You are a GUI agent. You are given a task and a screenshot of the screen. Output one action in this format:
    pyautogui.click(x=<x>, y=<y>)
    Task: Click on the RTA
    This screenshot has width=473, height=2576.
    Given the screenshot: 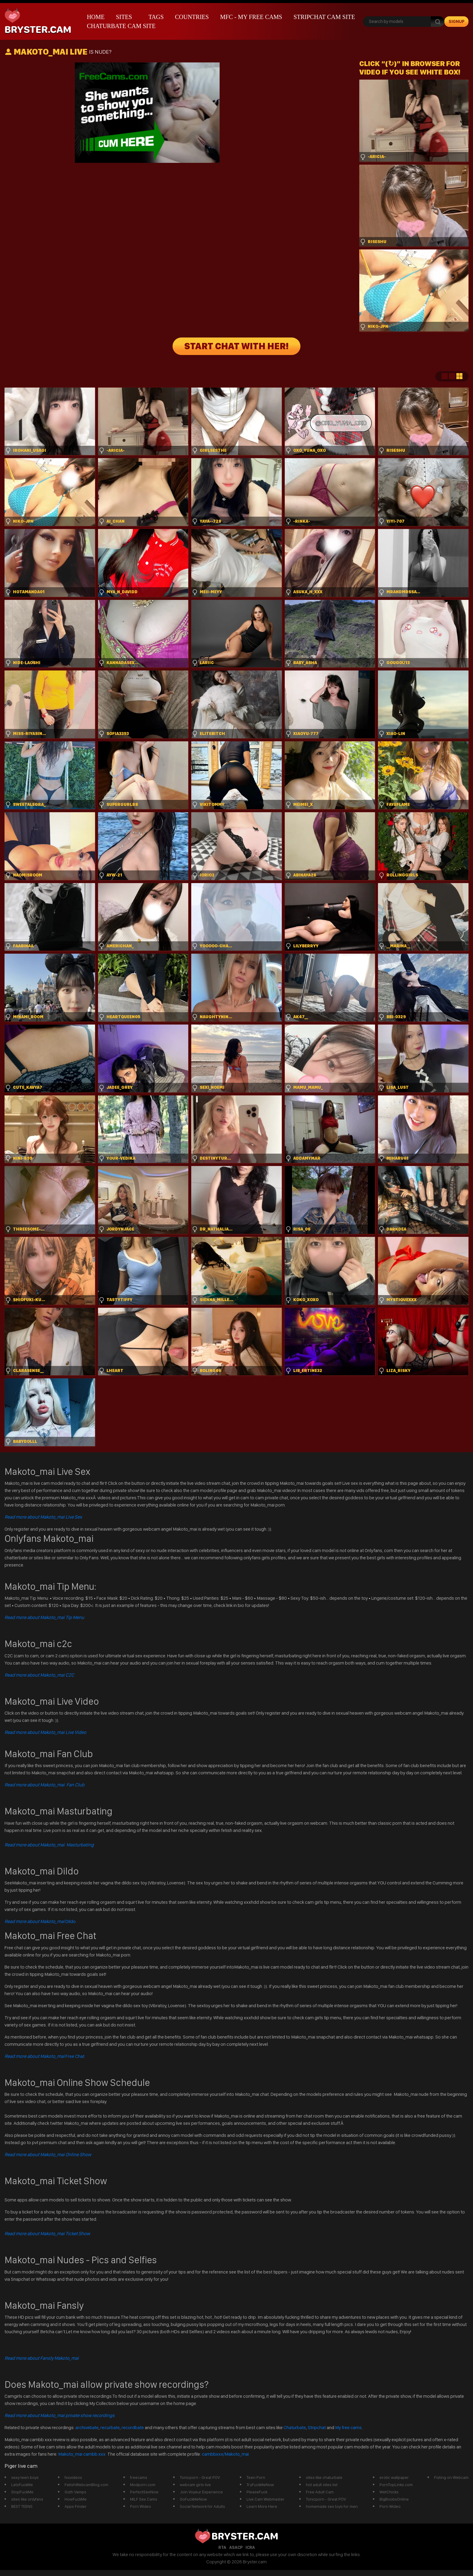 What is the action you would take?
    pyautogui.click(x=222, y=2547)
    